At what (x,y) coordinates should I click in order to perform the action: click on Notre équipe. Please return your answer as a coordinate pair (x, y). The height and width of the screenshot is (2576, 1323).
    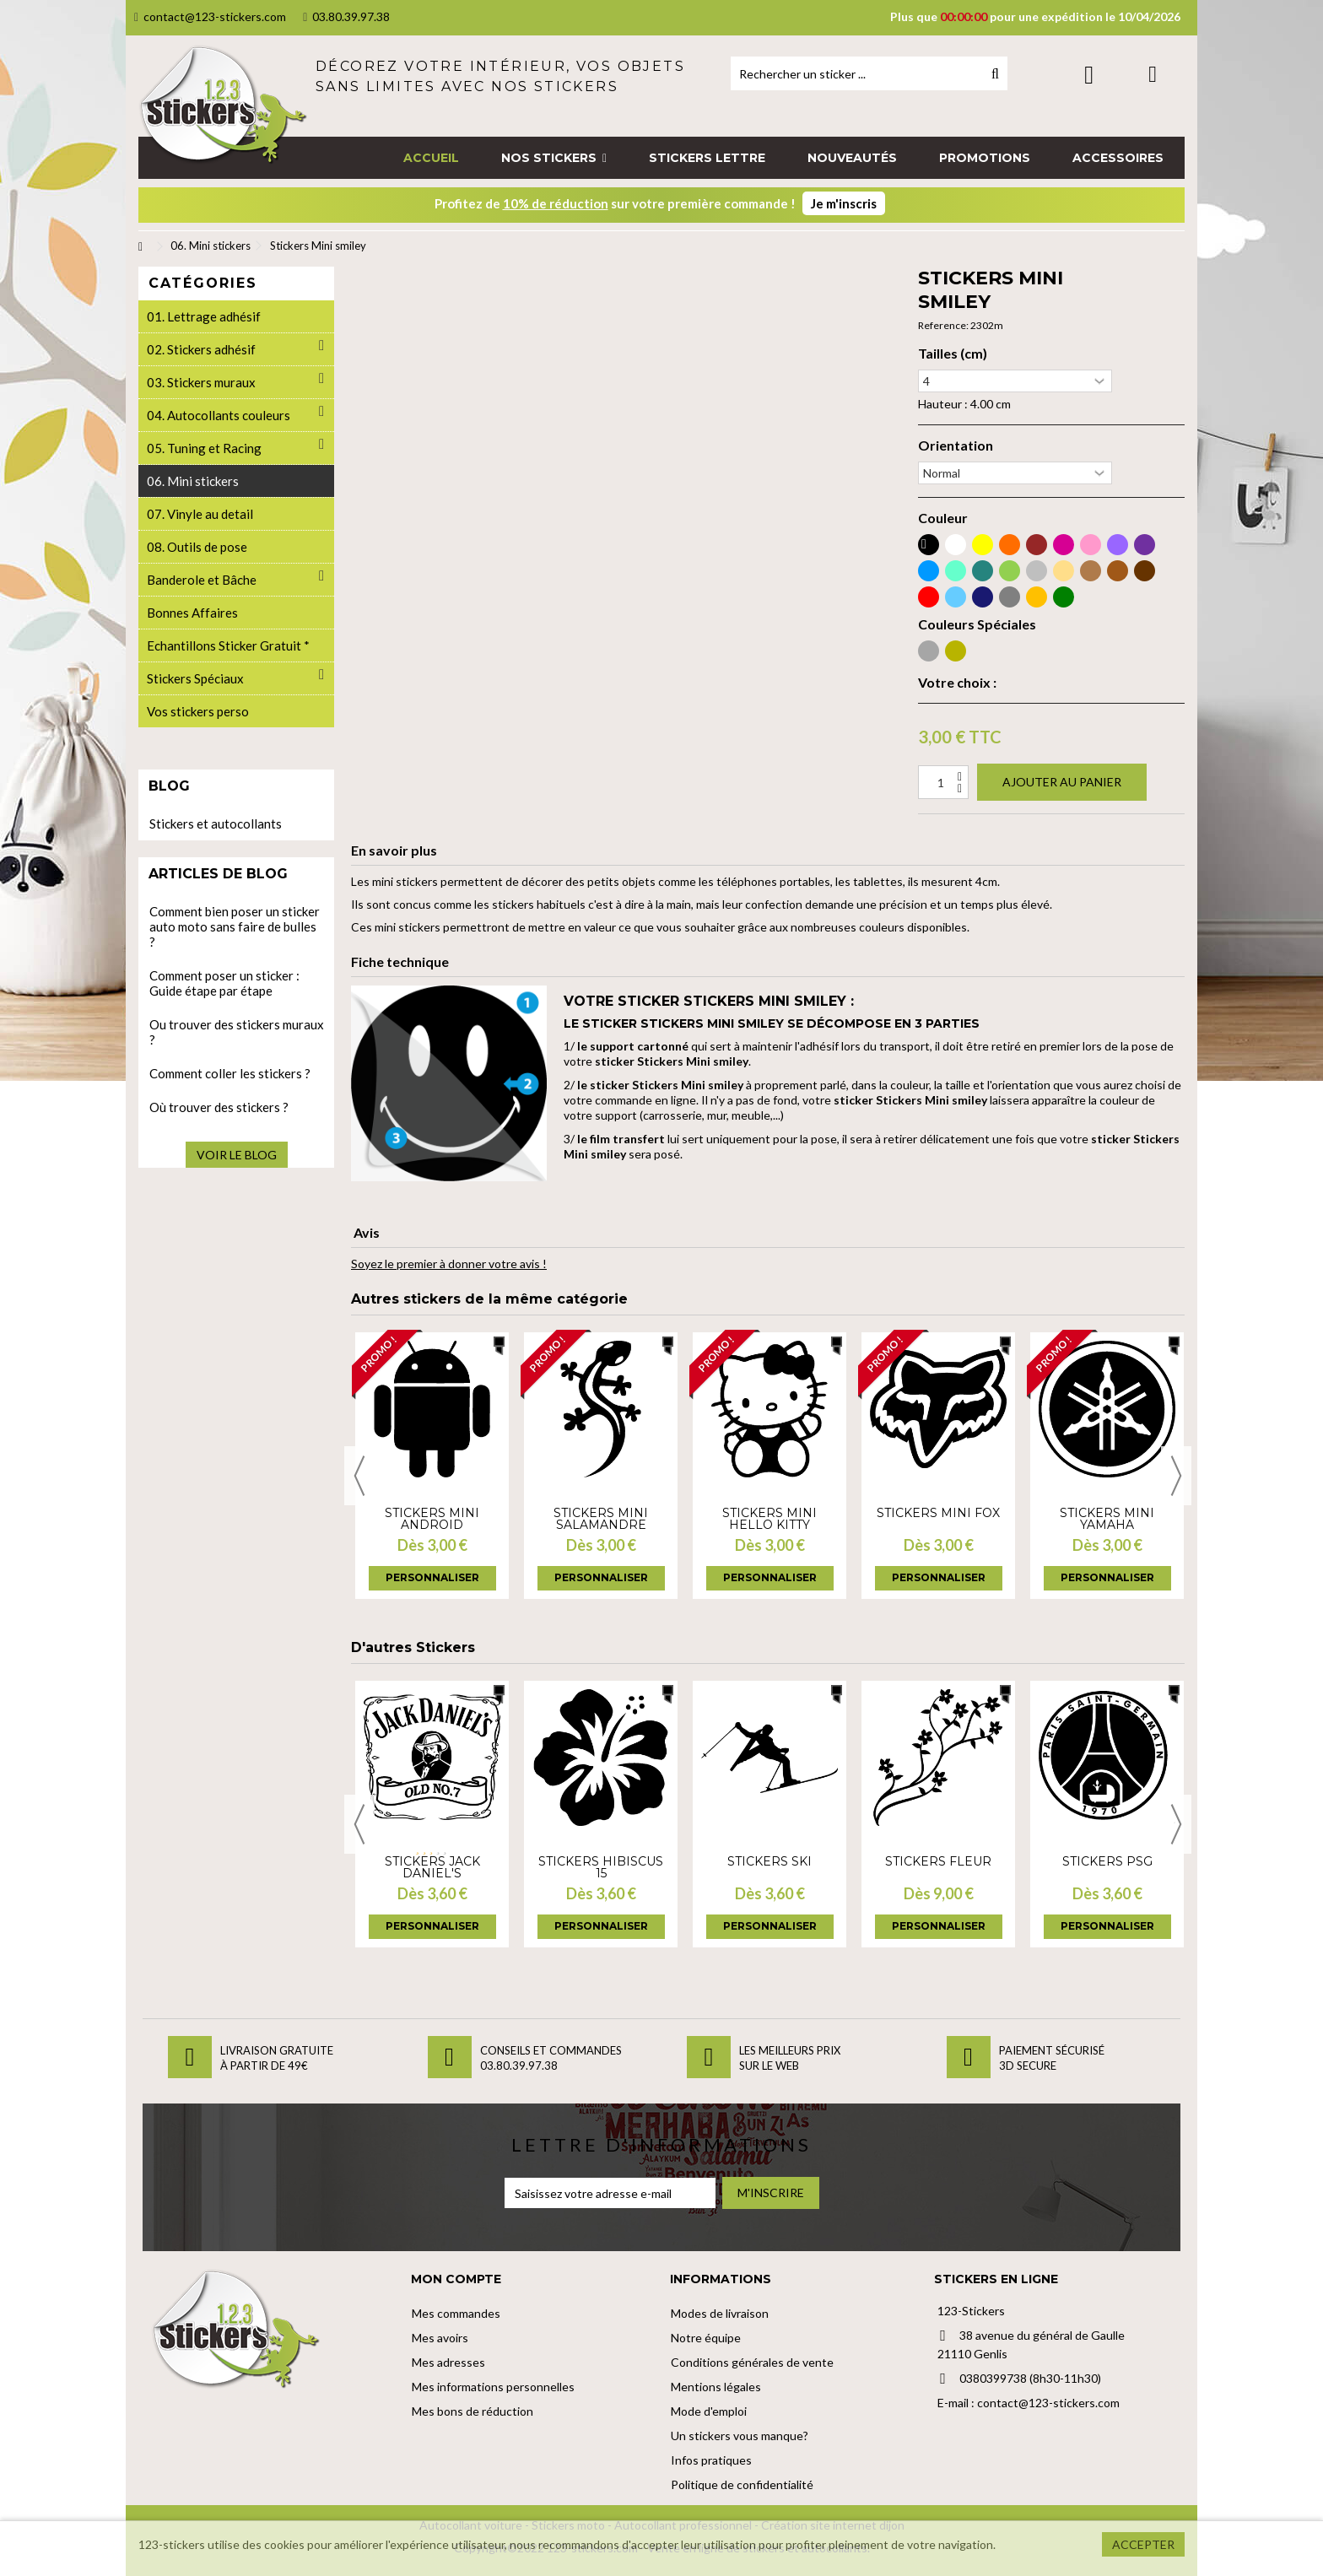
    Looking at the image, I should click on (706, 2337).